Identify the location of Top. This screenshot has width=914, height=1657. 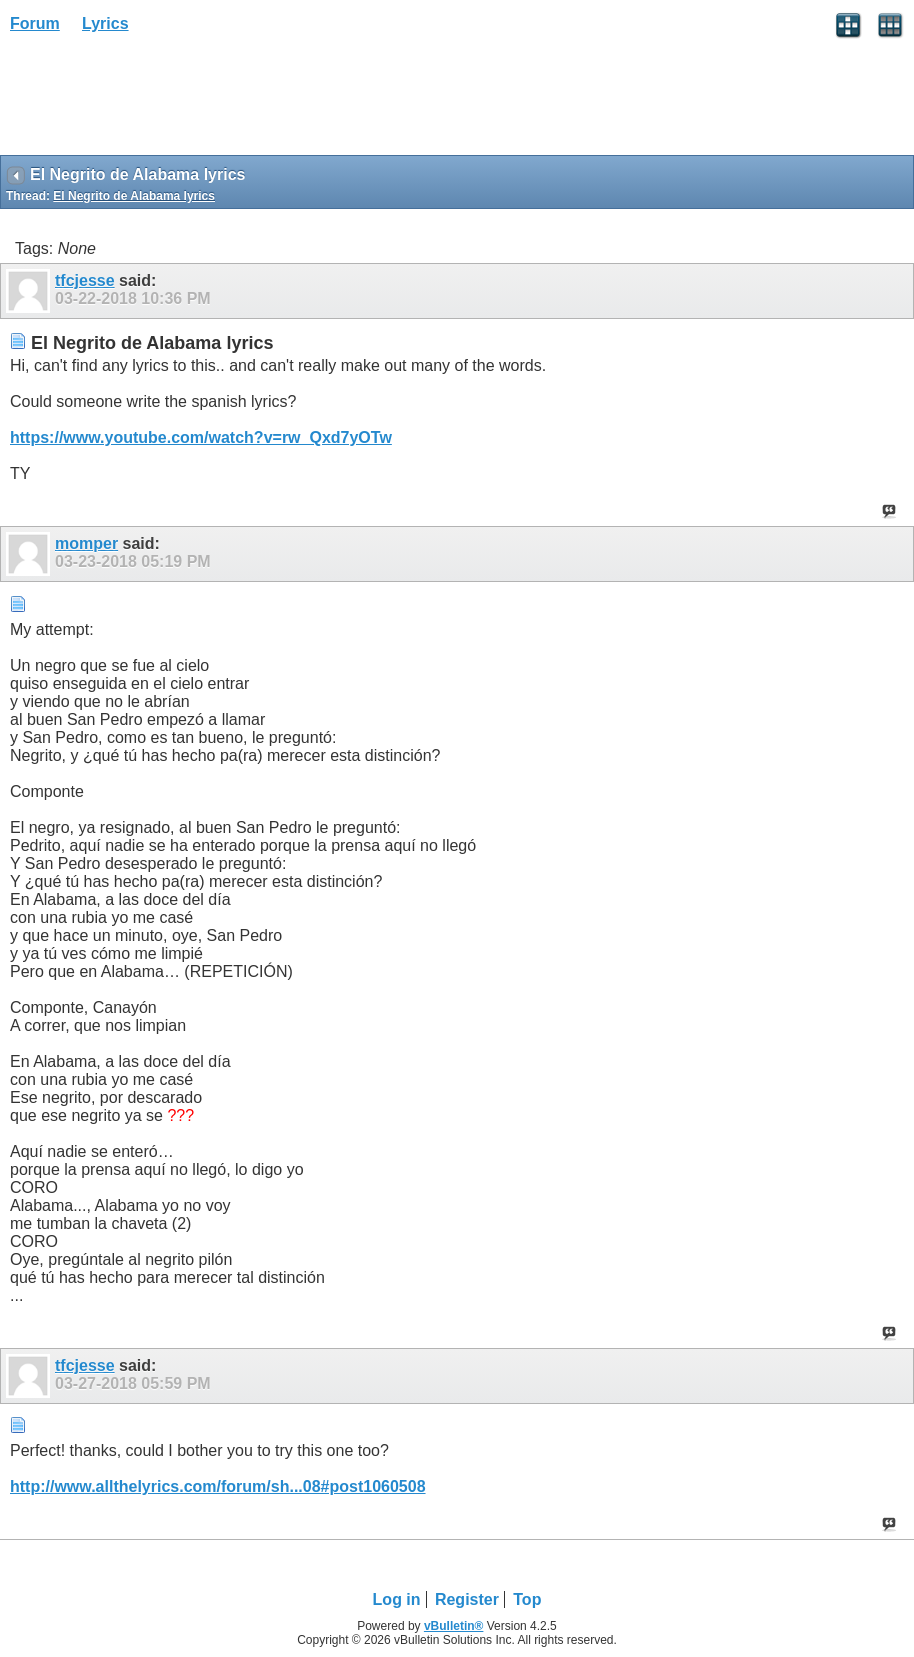
(527, 1599).